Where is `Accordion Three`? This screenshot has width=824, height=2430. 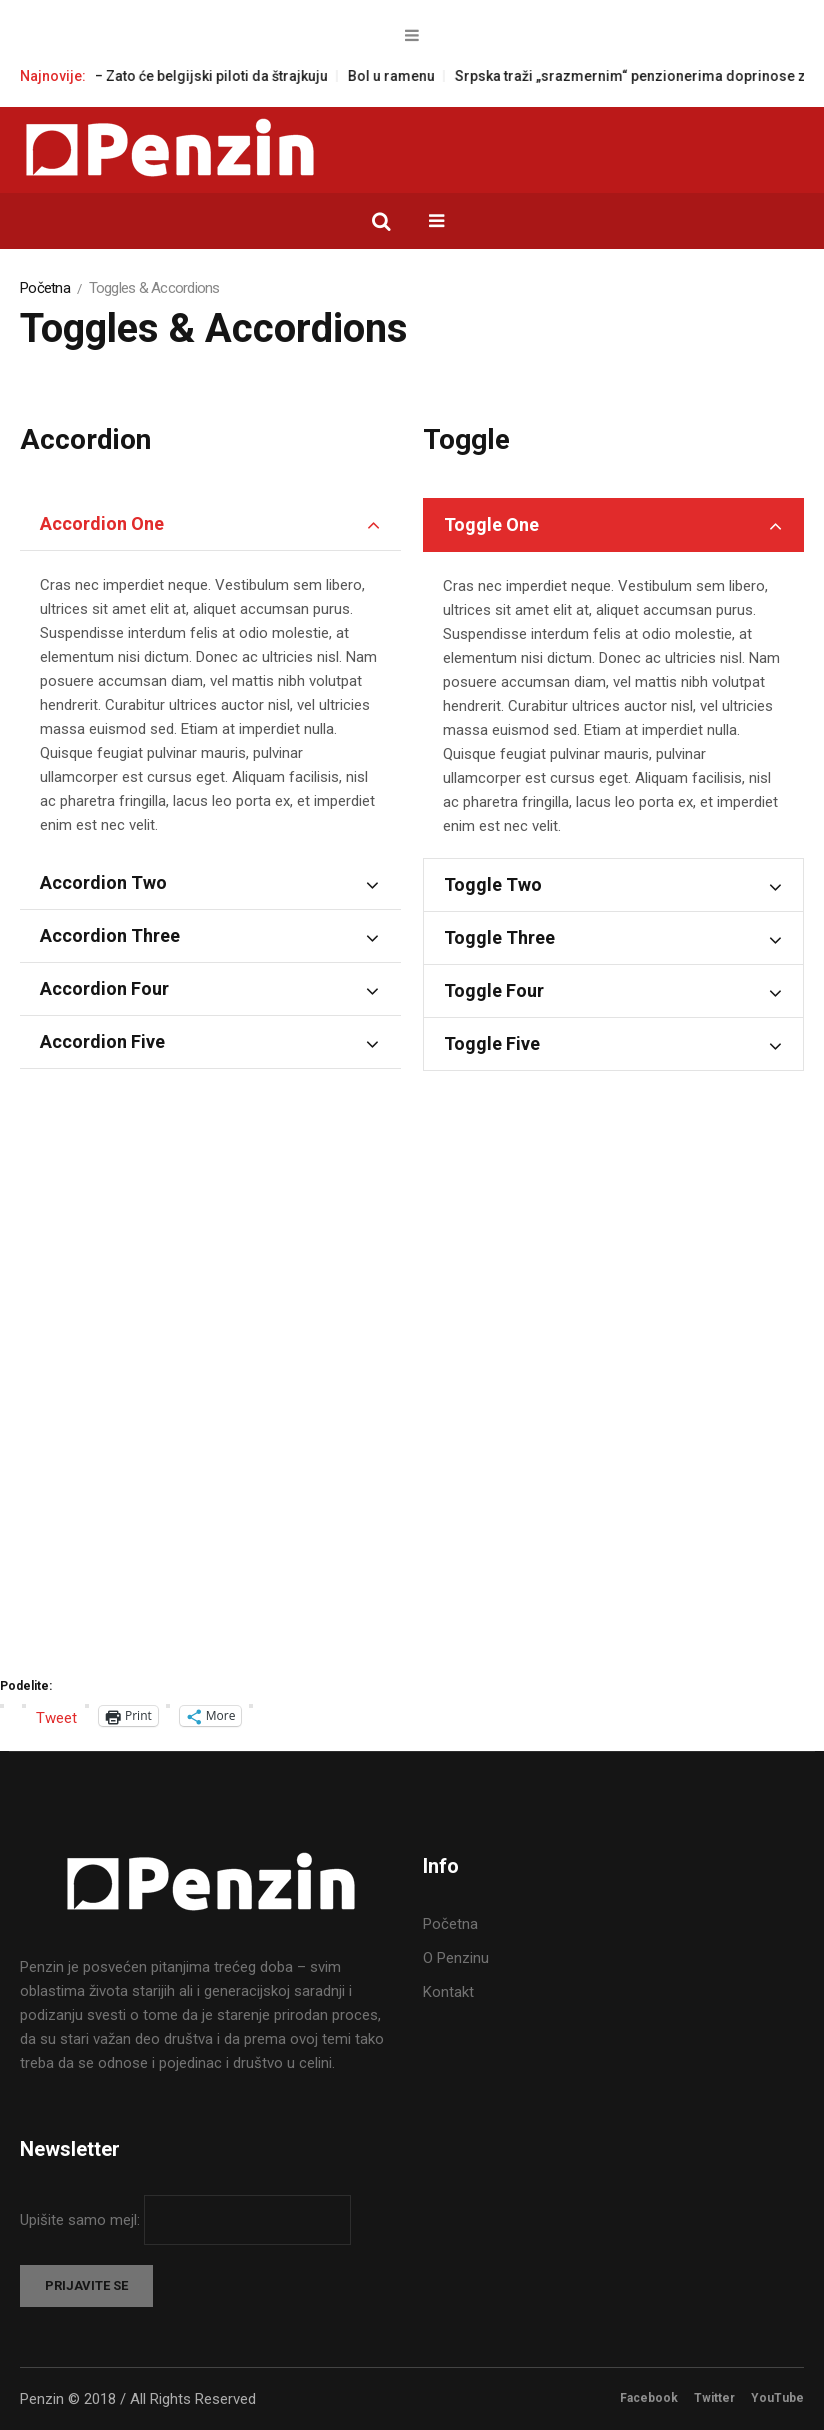
Accordion Three is located at coordinates (110, 935).